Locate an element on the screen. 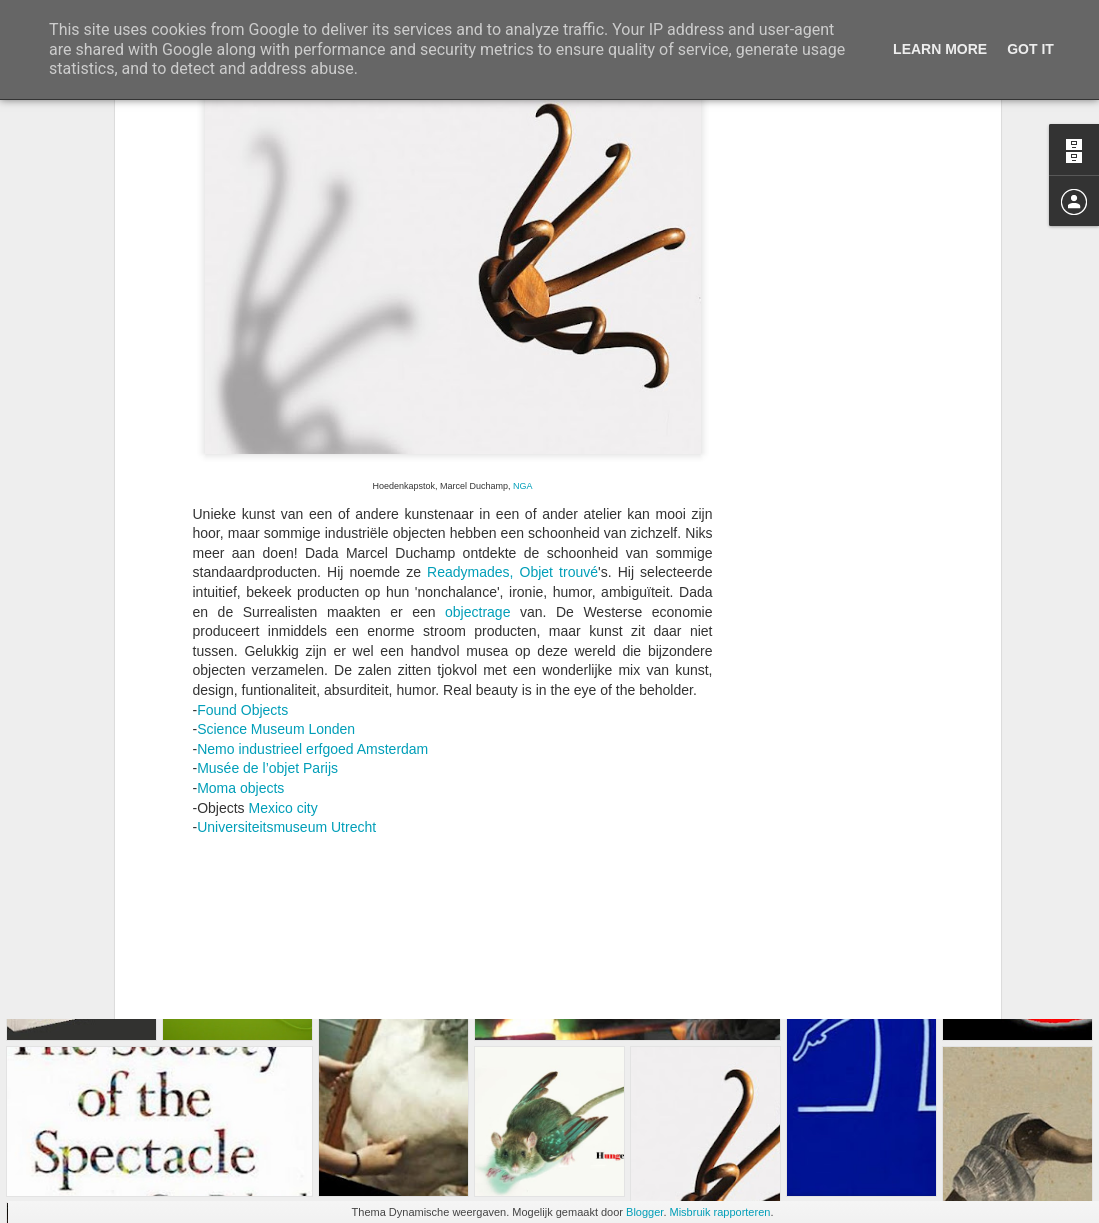  Universiteitsmuseum Utrecht is located at coordinates (286, 616).